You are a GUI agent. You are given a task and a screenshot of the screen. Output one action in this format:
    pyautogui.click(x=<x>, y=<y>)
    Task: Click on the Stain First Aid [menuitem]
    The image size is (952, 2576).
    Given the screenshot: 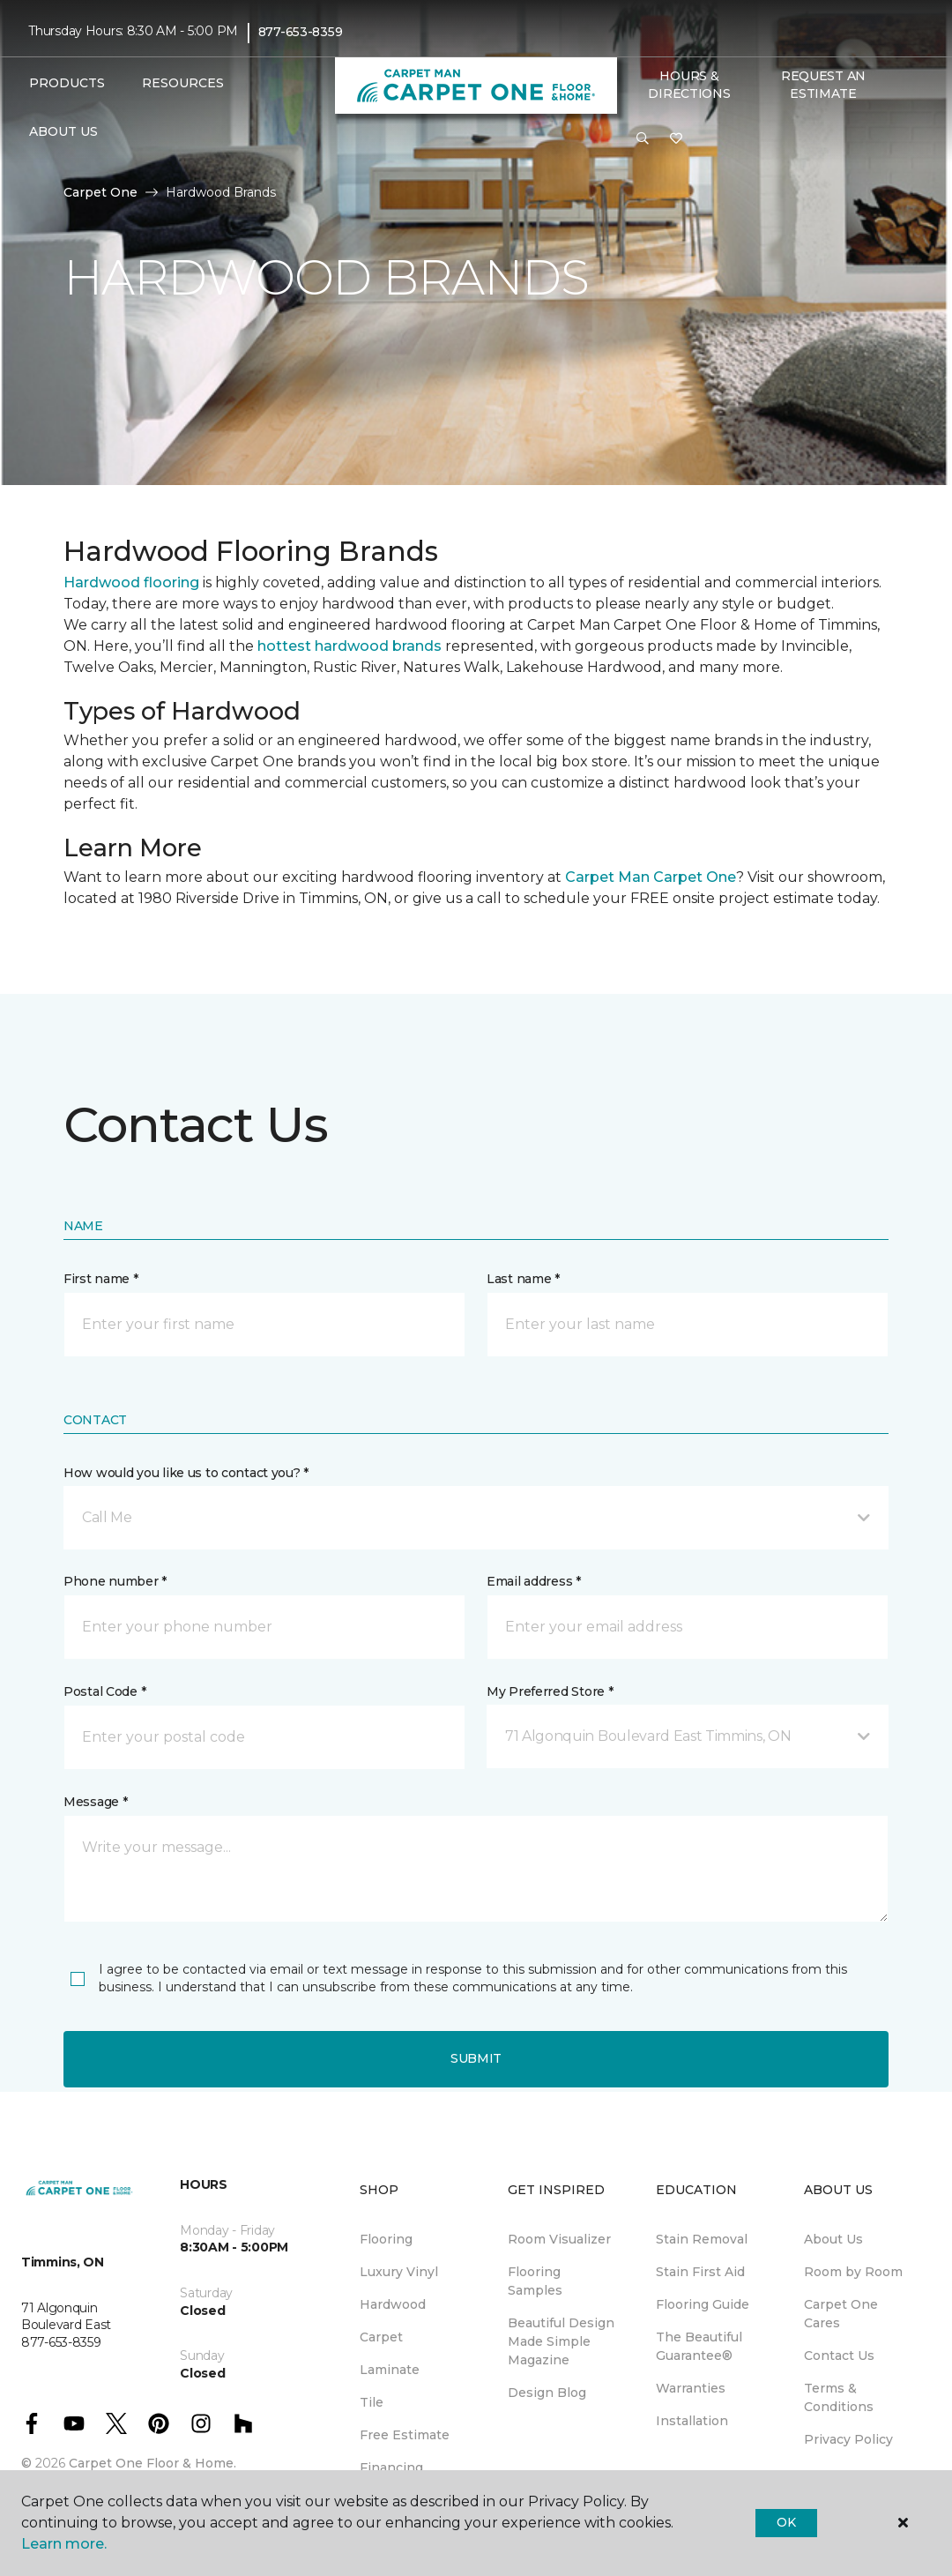 What is the action you would take?
    pyautogui.click(x=700, y=2272)
    